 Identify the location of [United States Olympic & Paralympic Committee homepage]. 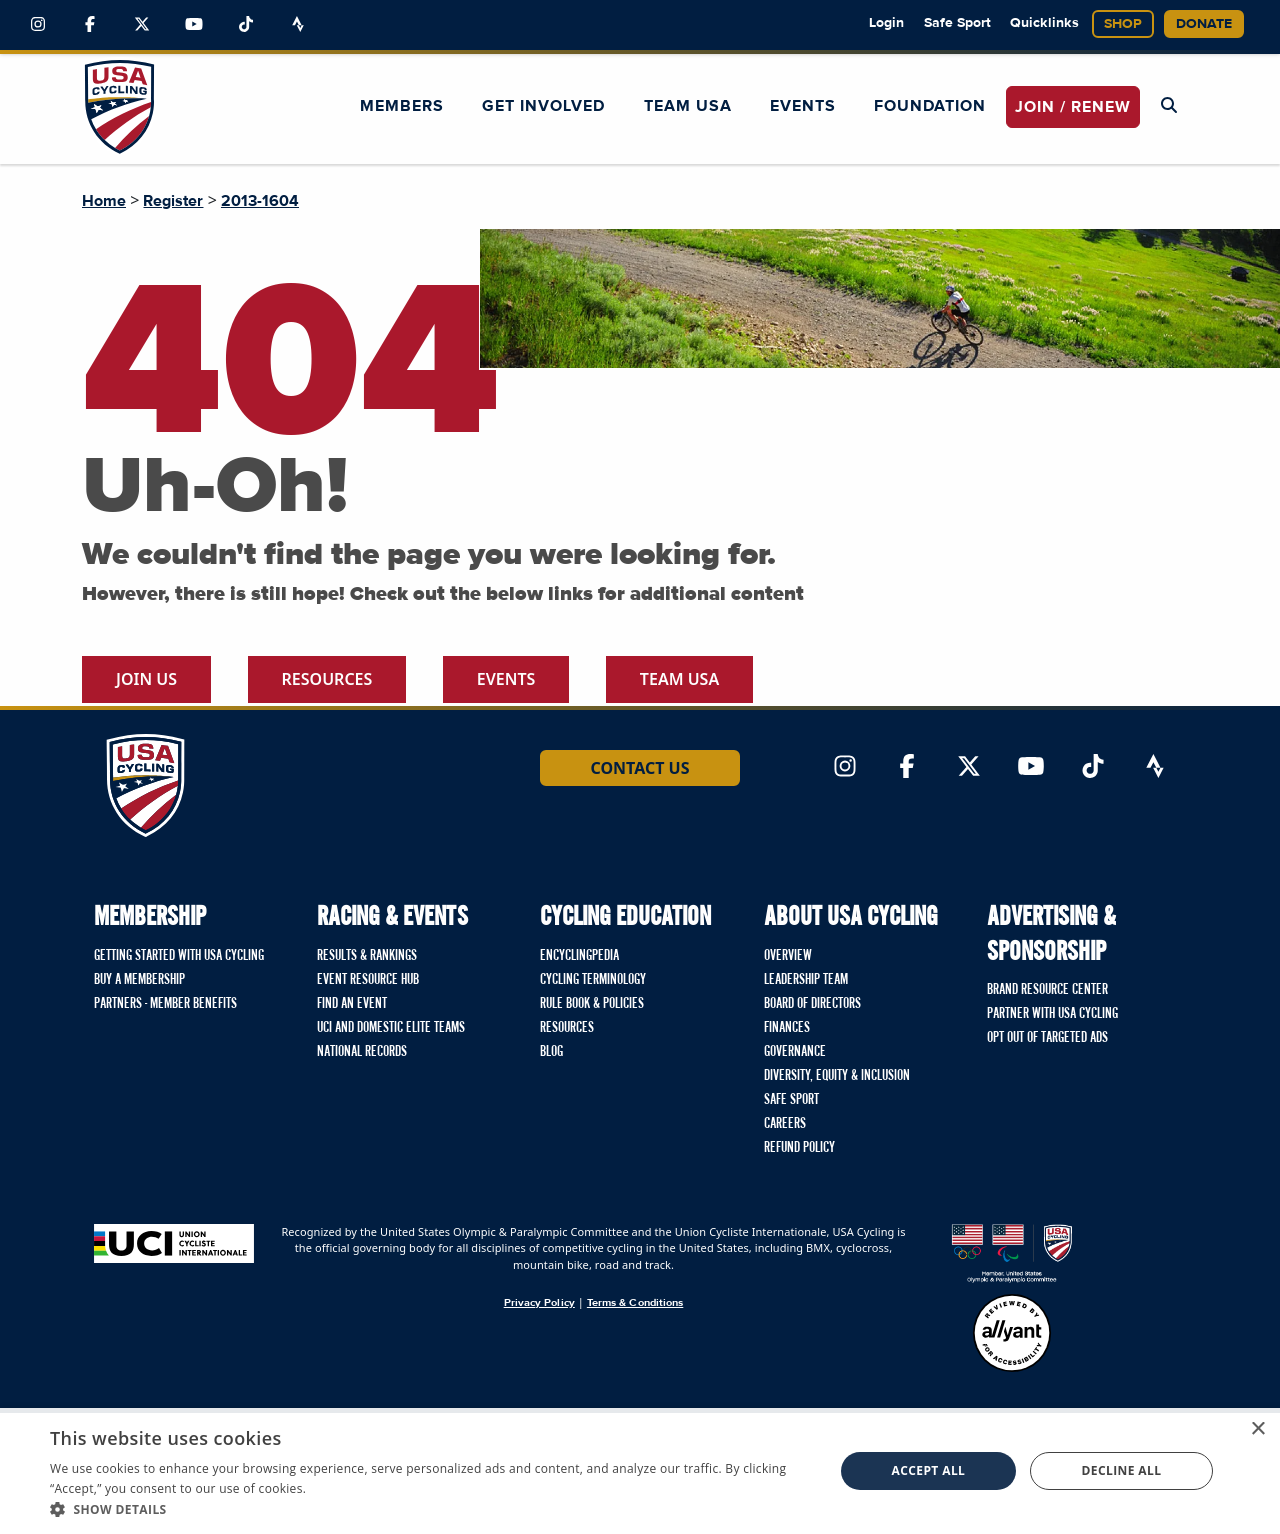
(1012, 1253).